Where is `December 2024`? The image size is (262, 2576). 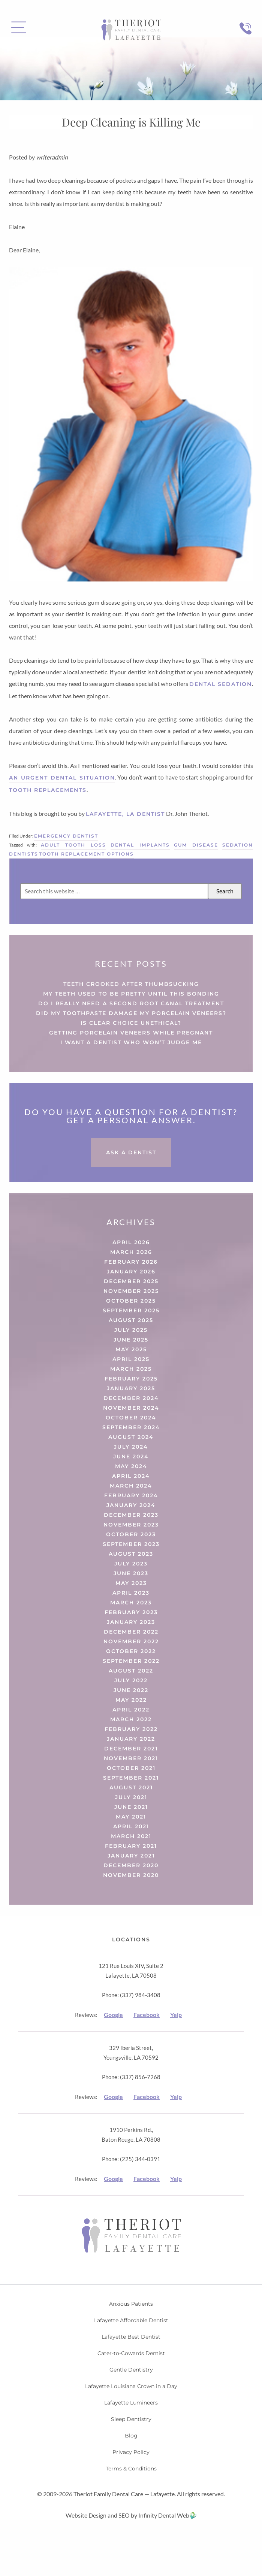
December 2024 is located at coordinates (131, 1398).